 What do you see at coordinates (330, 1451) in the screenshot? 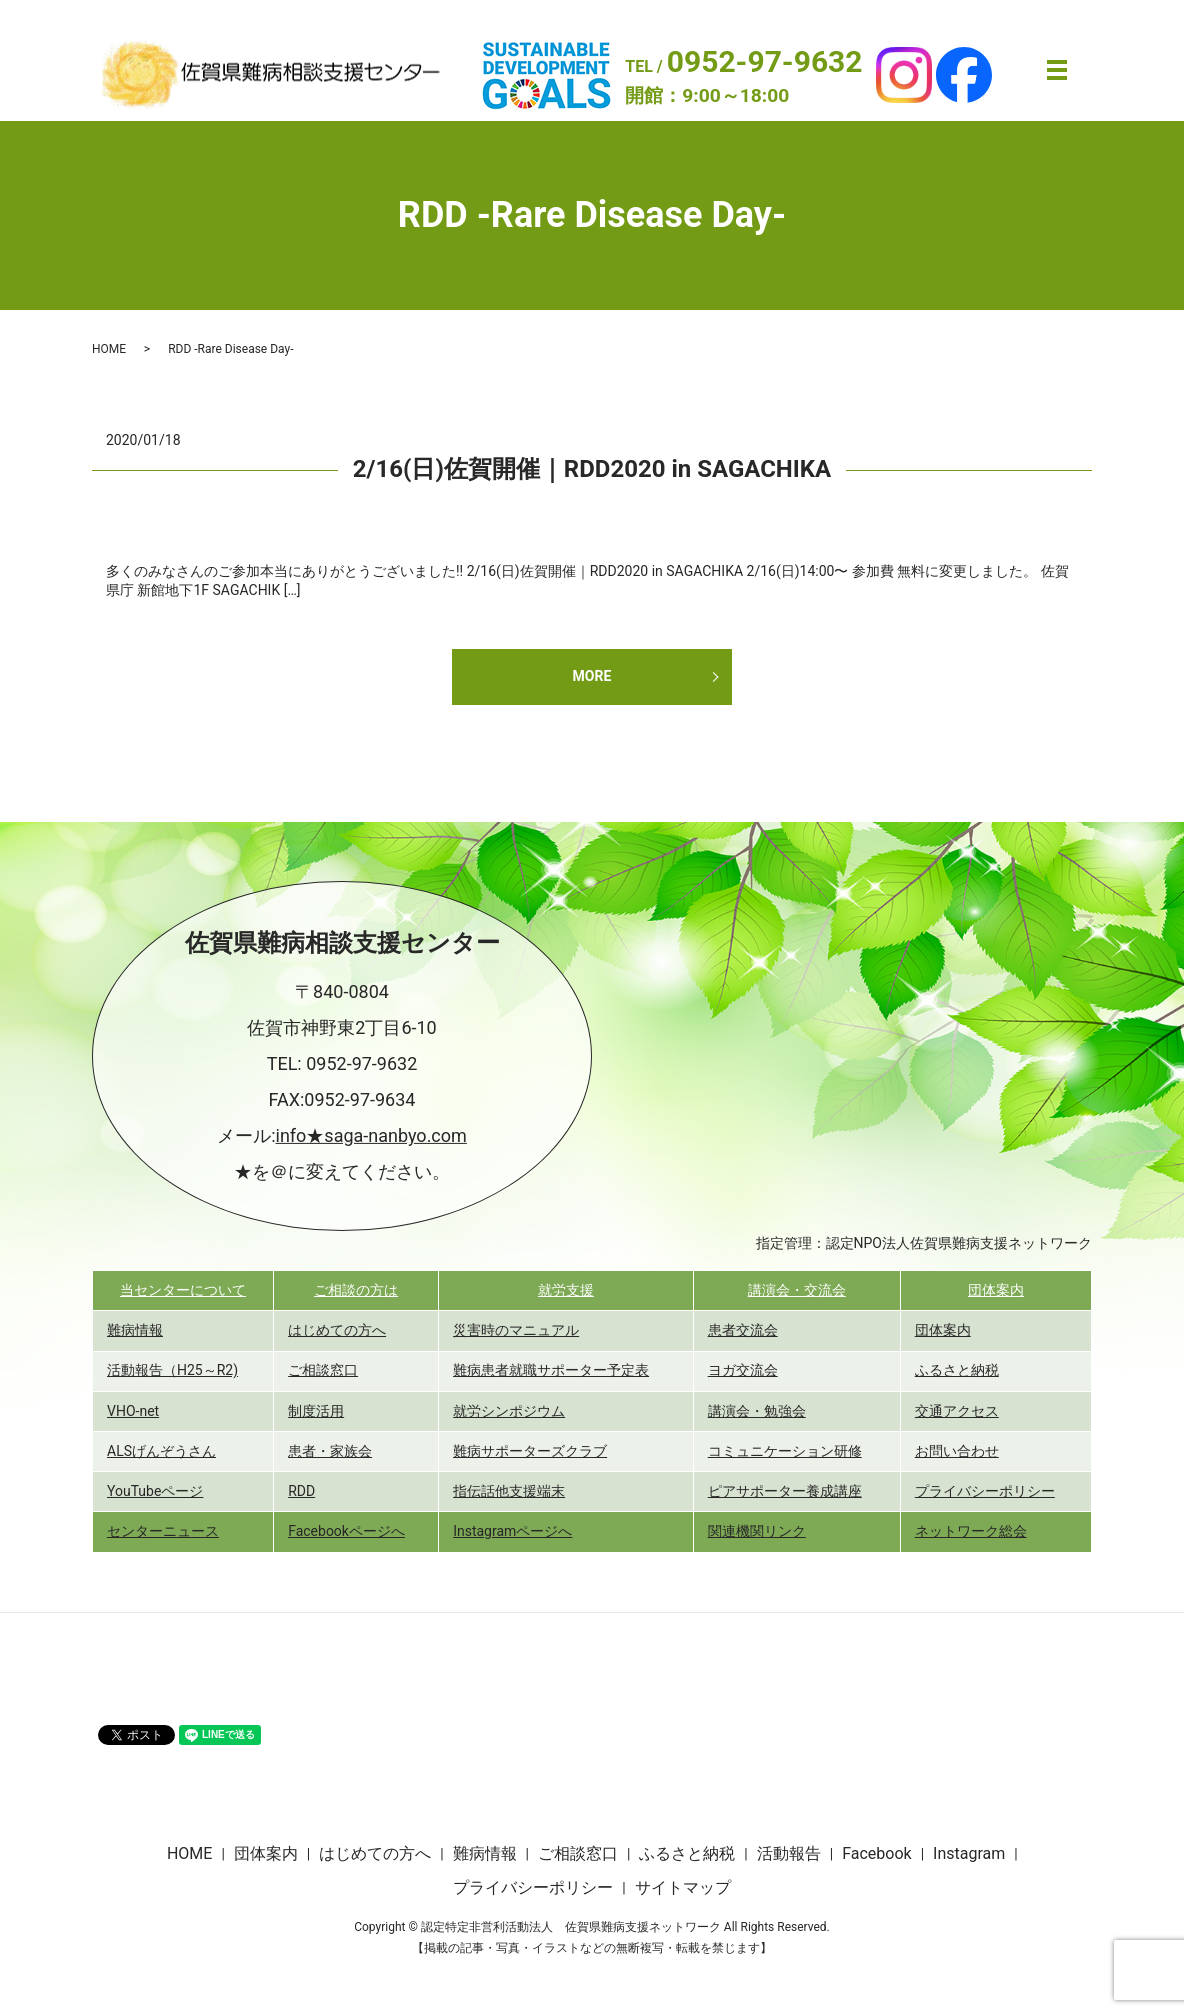
I see `患者・家族会` at bounding box center [330, 1451].